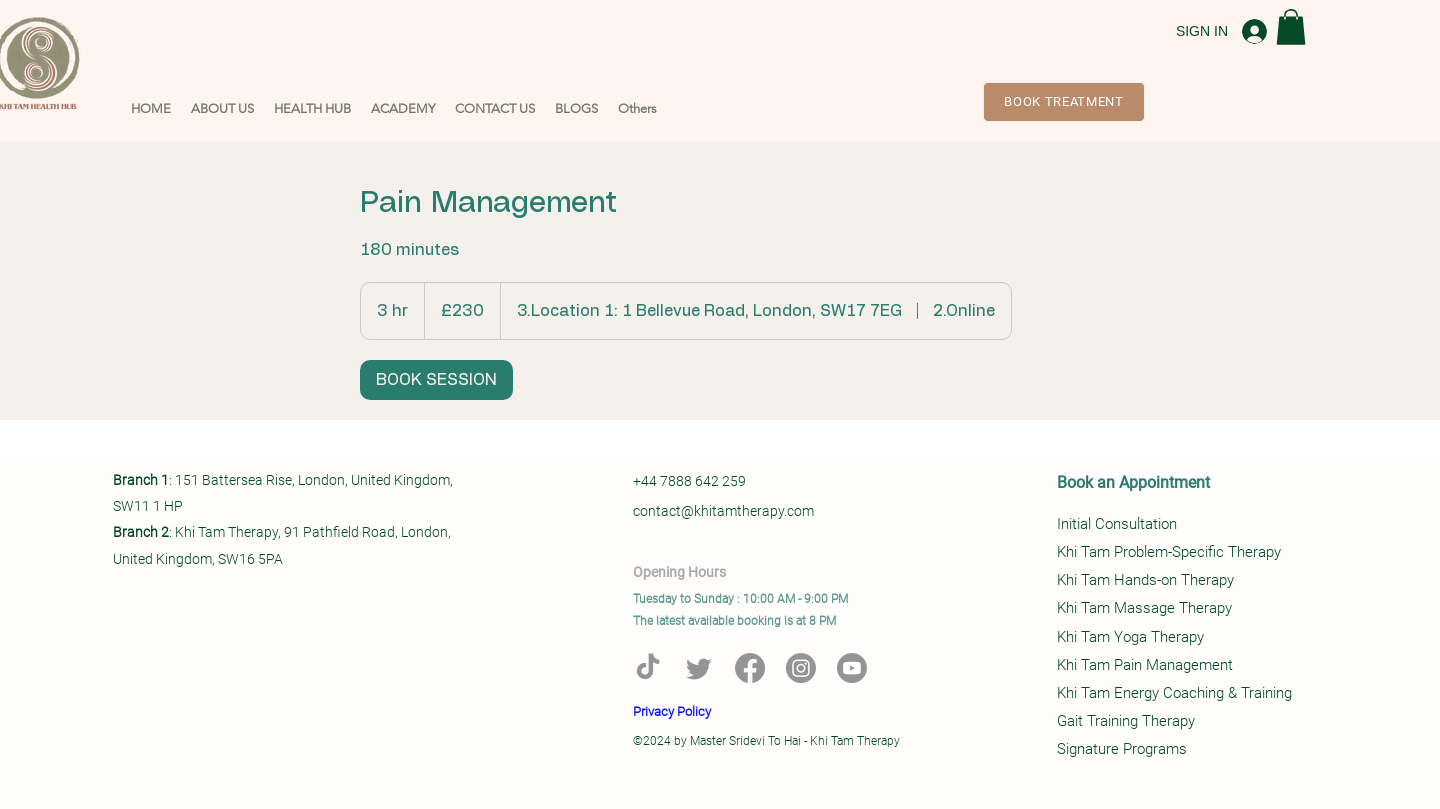 The width and height of the screenshot is (1440, 809). What do you see at coordinates (699, 668) in the screenshot?
I see `[Twitter]` at bounding box center [699, 668].